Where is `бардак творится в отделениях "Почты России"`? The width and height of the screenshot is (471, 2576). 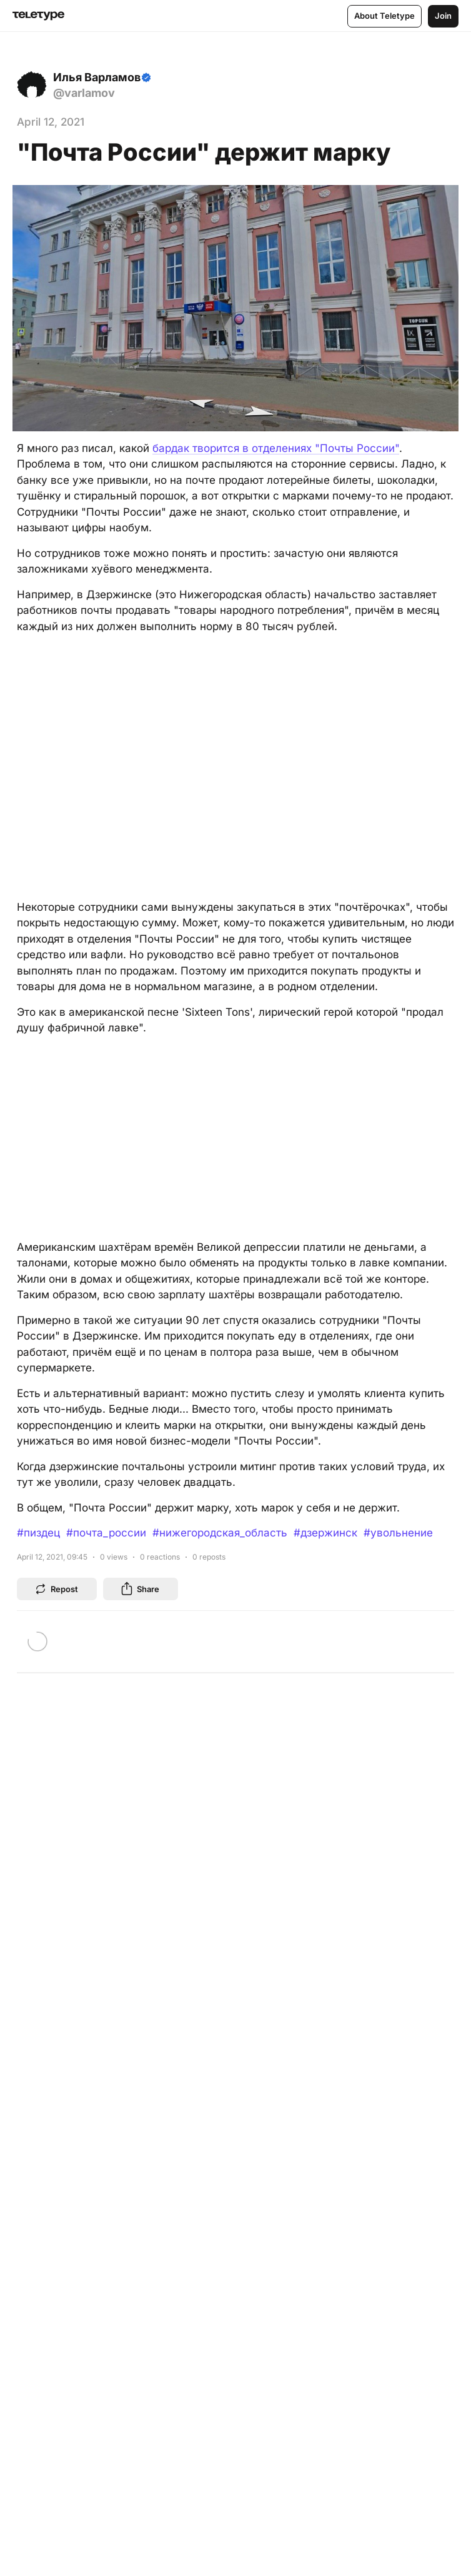 бардак творится в отделениях "Почты России" is located at coordinates (275, 448).